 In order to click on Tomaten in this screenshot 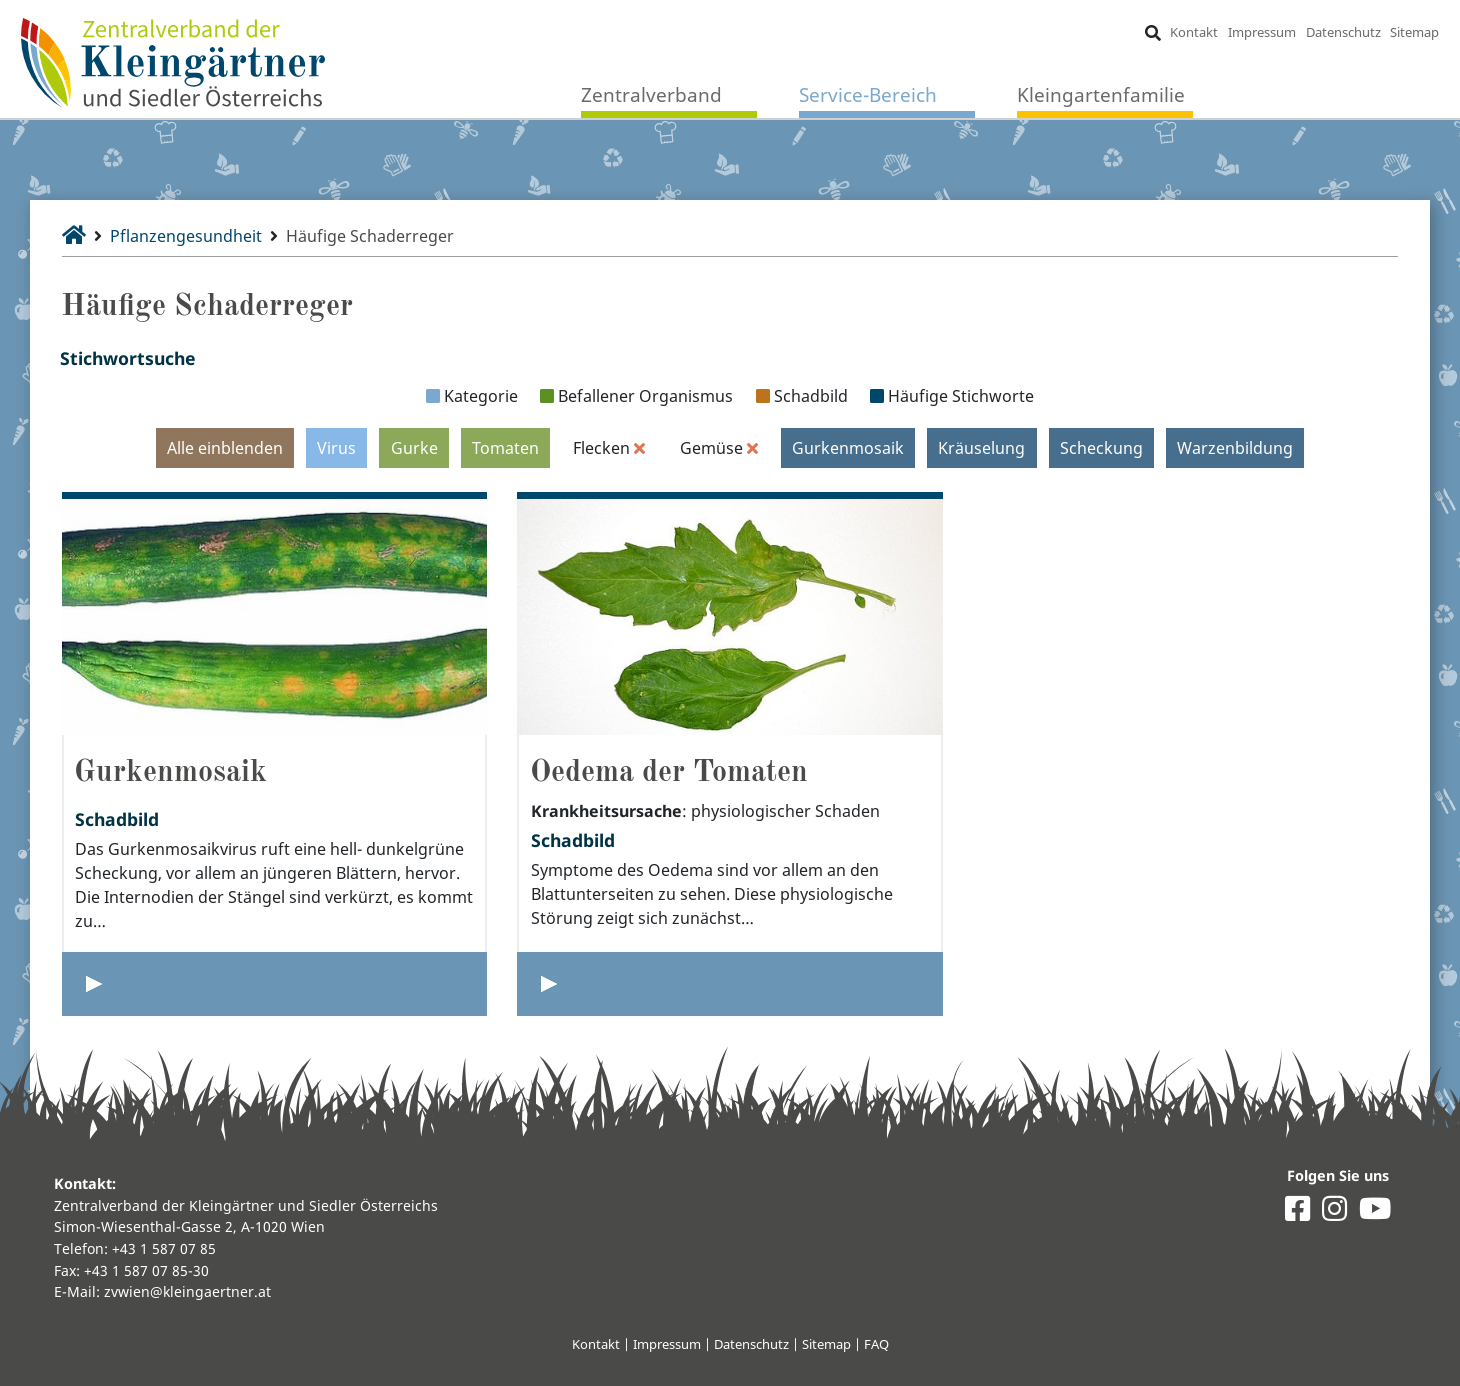, I will do `click(505, 448)`.